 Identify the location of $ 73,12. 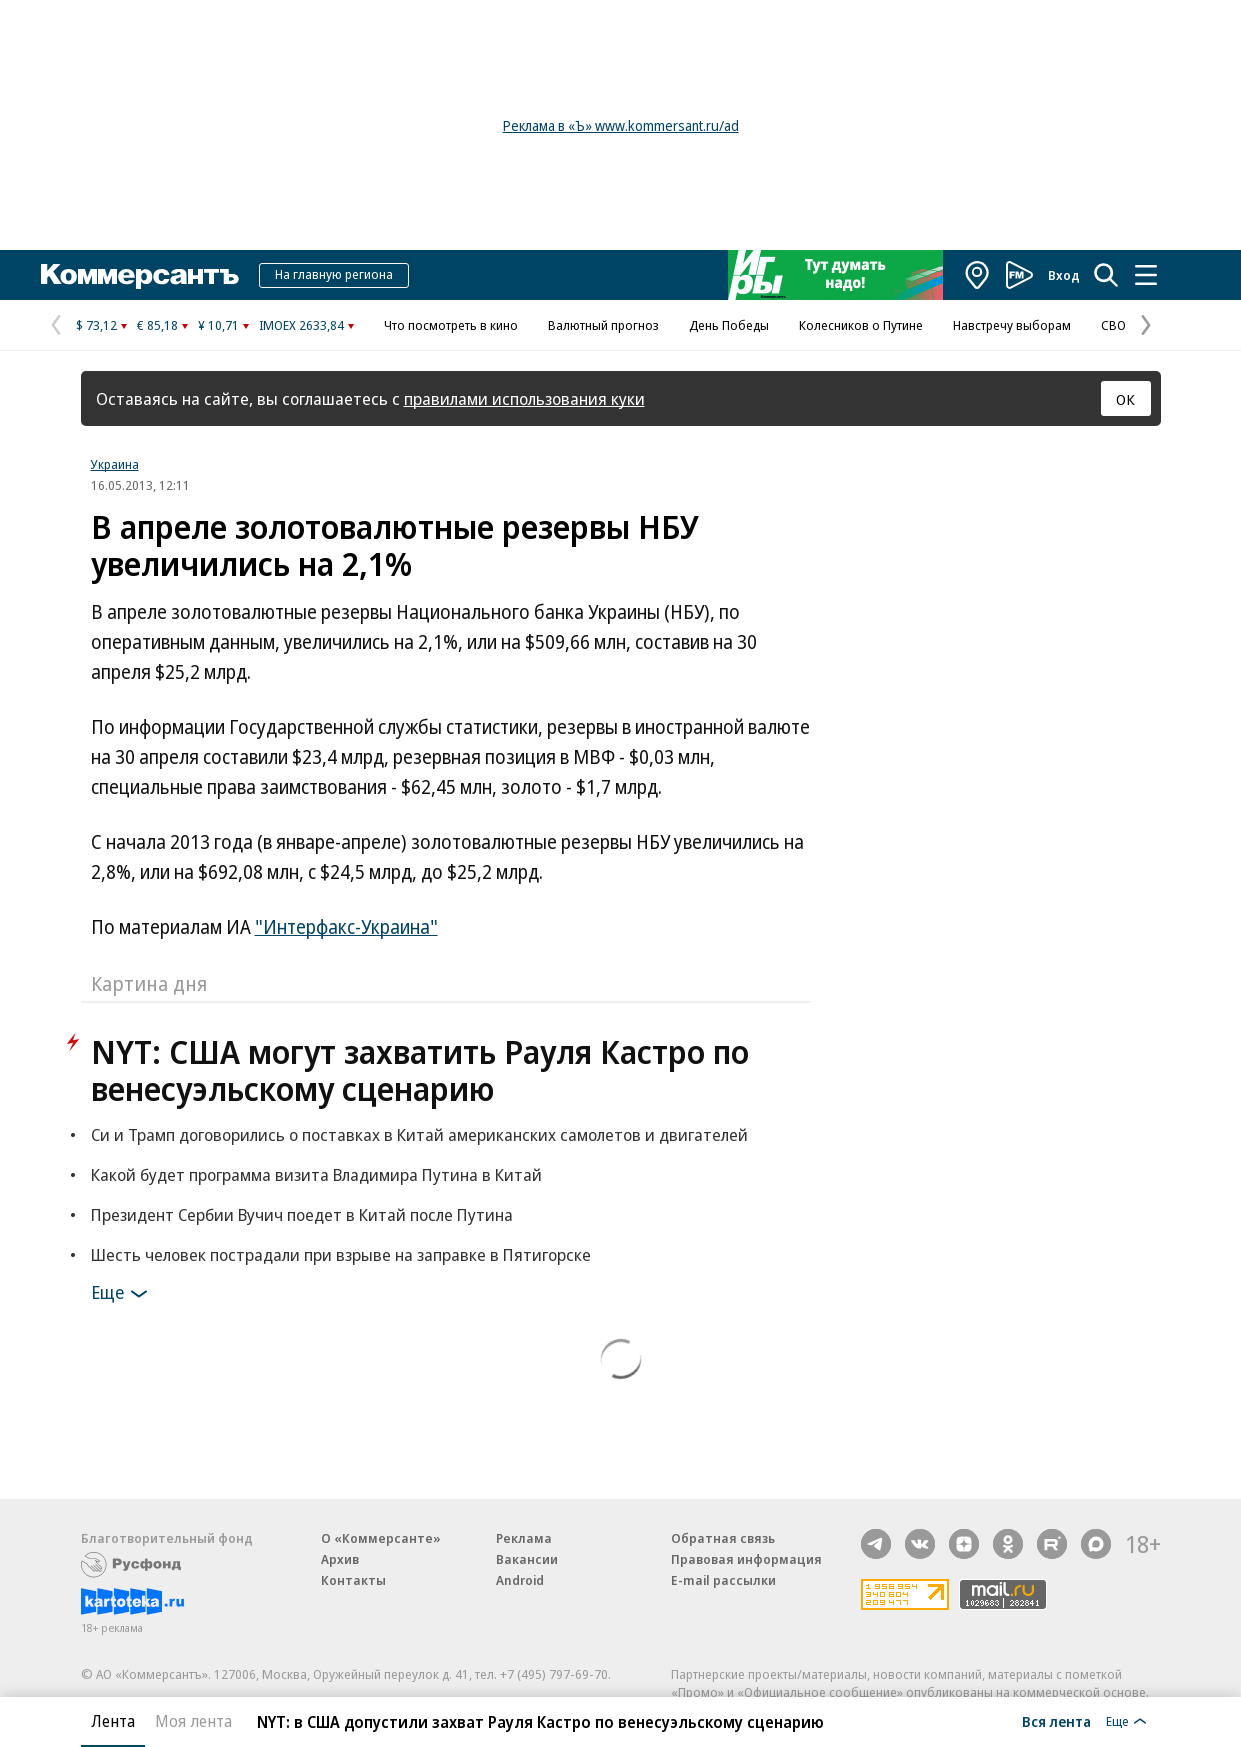
(96, 325).